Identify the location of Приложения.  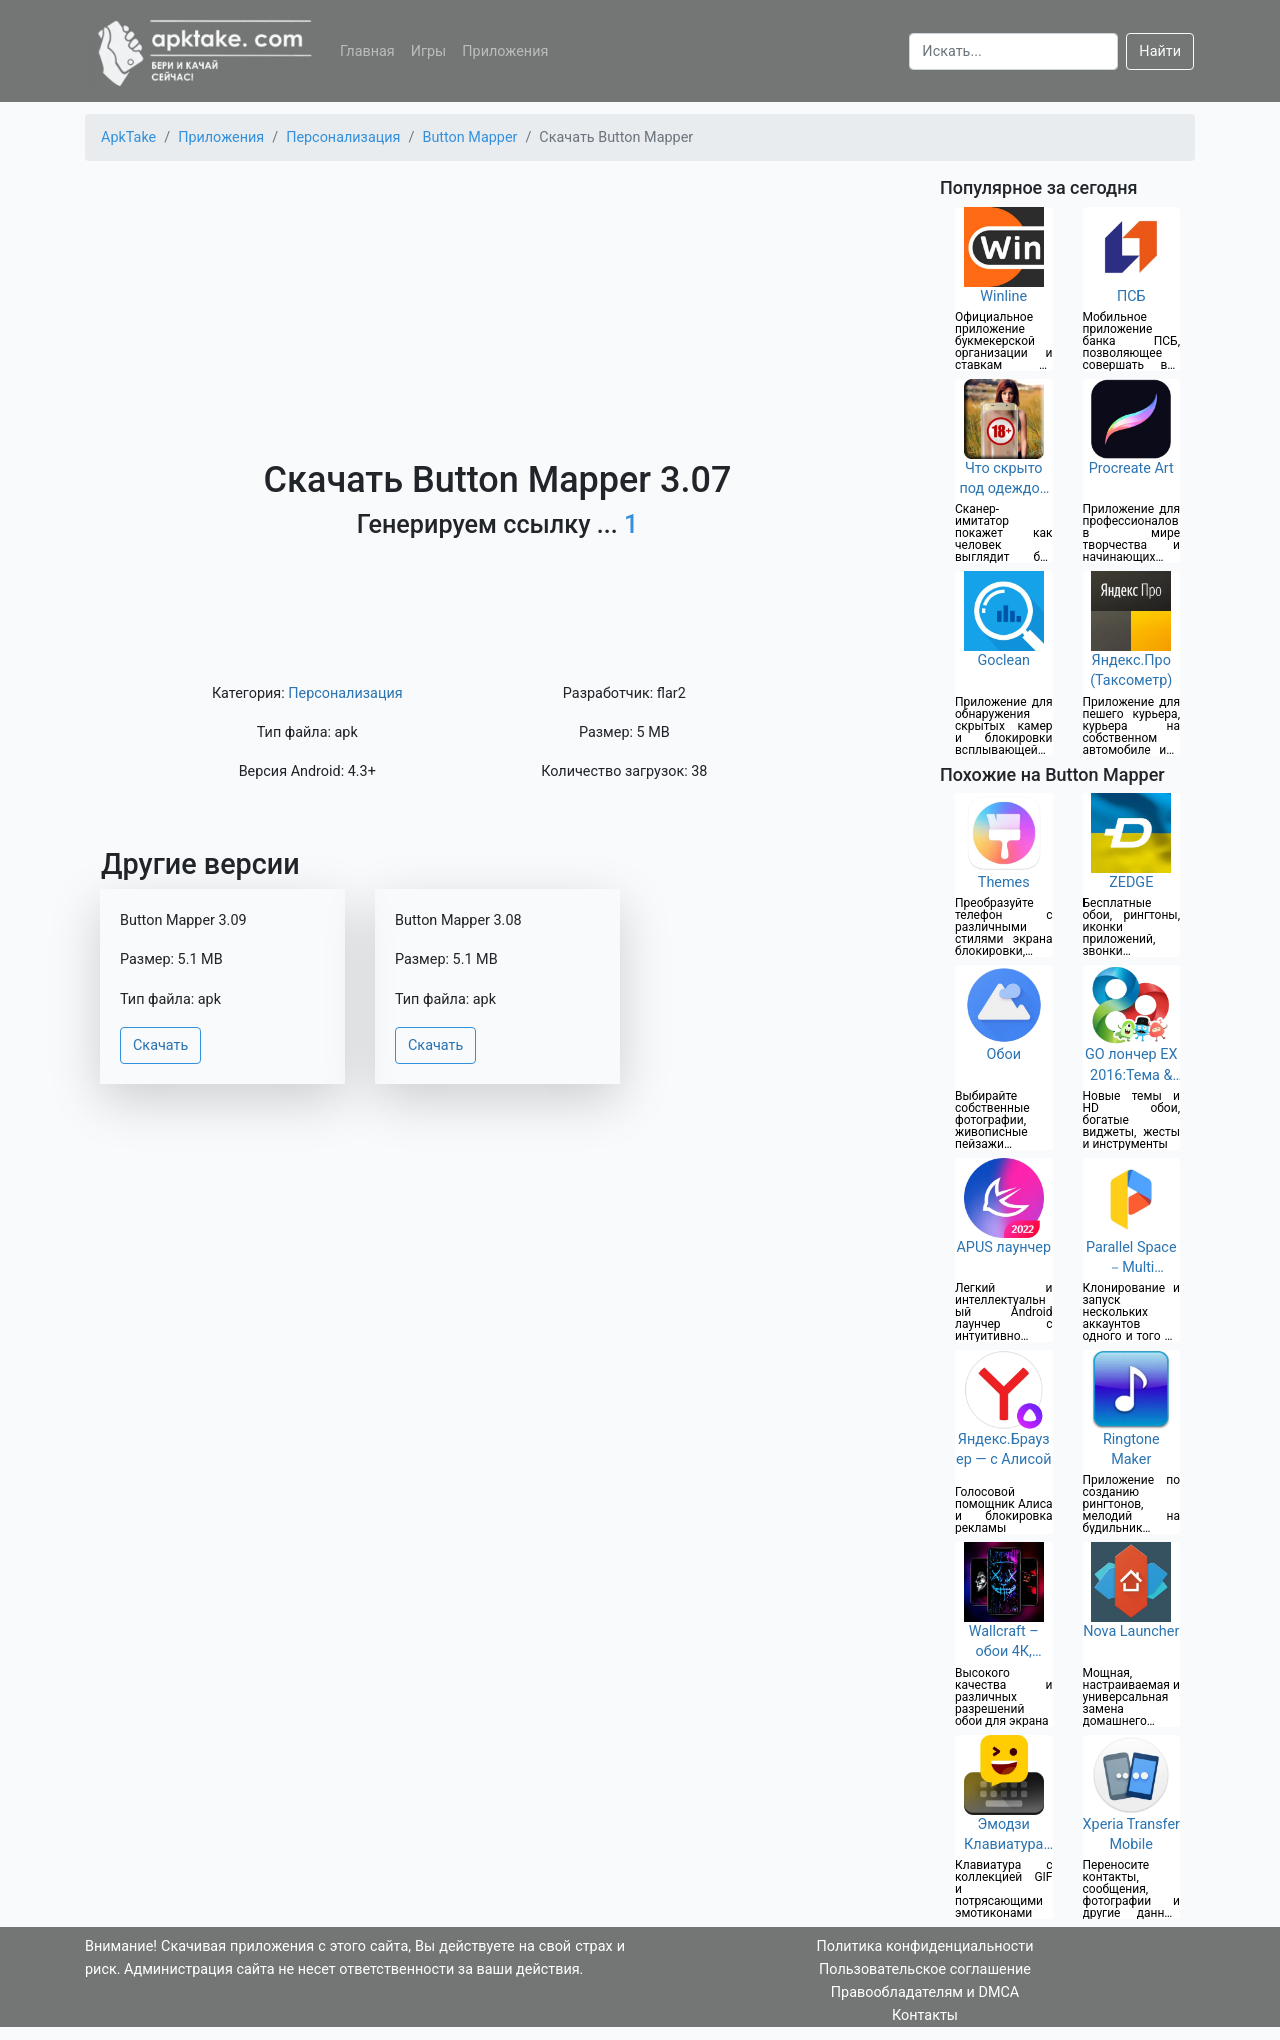
(505, 51).